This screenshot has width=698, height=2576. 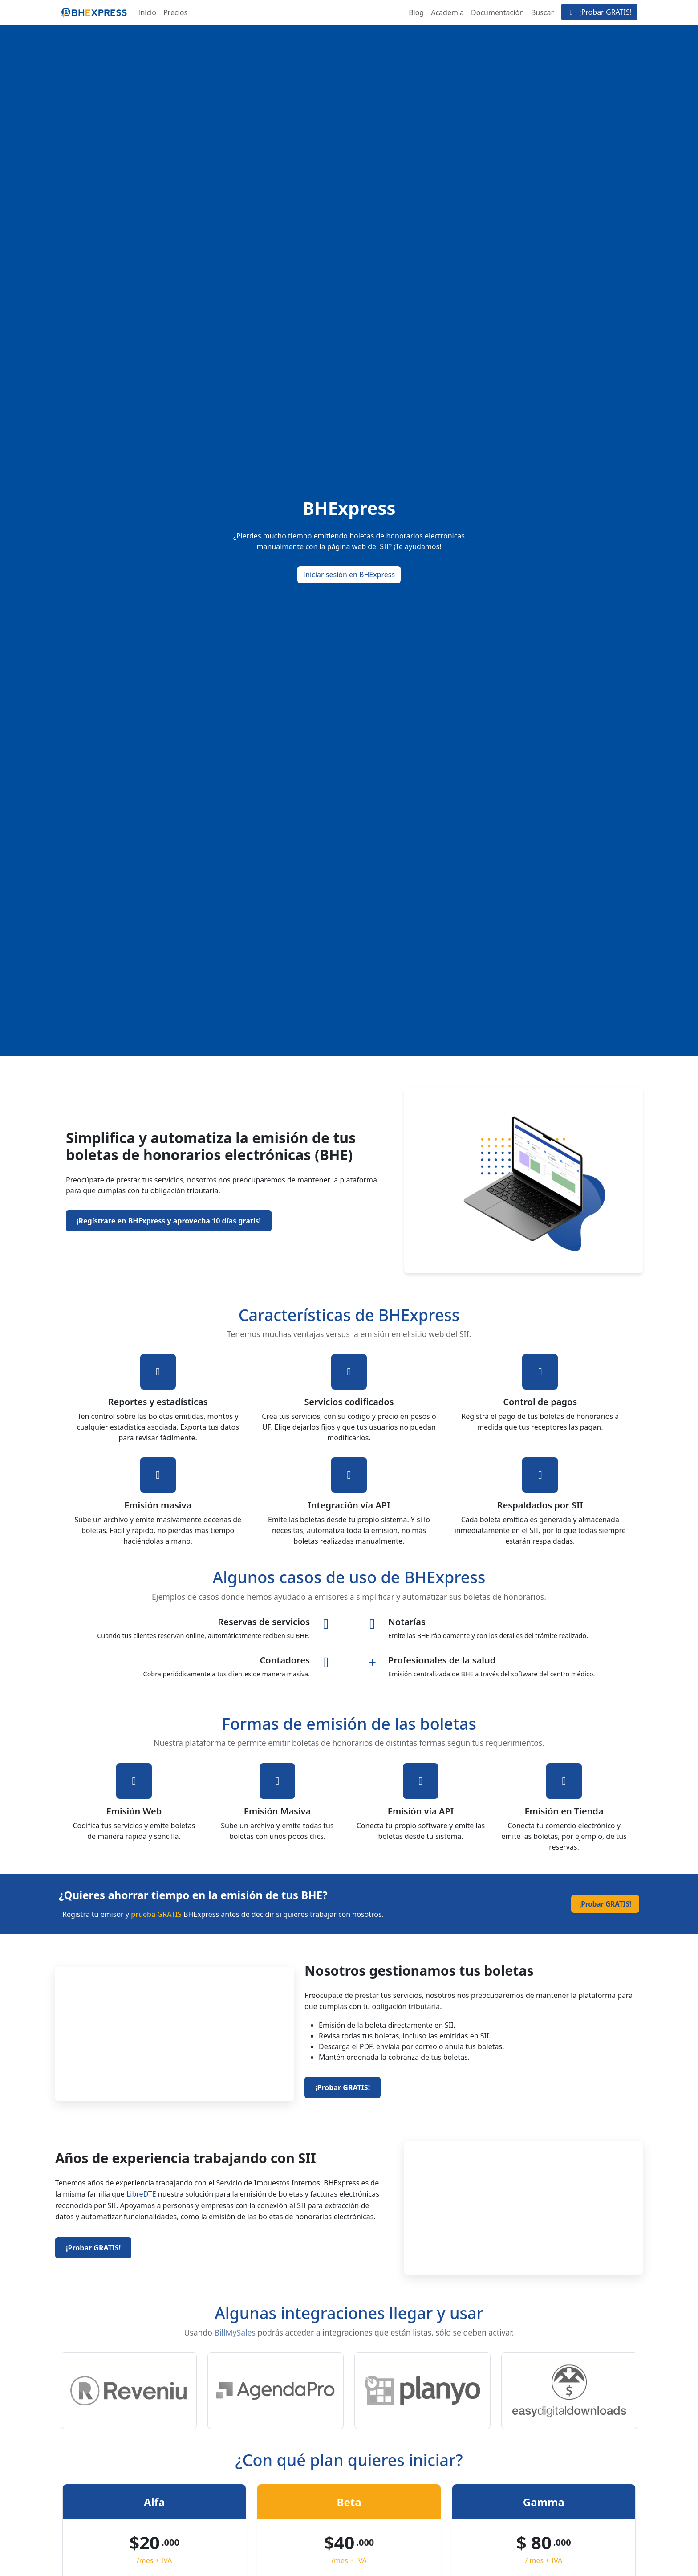 What do you see at coordinates (175, 12) in the screenshot?
I see `Precios` at bounding box center [175, 12].